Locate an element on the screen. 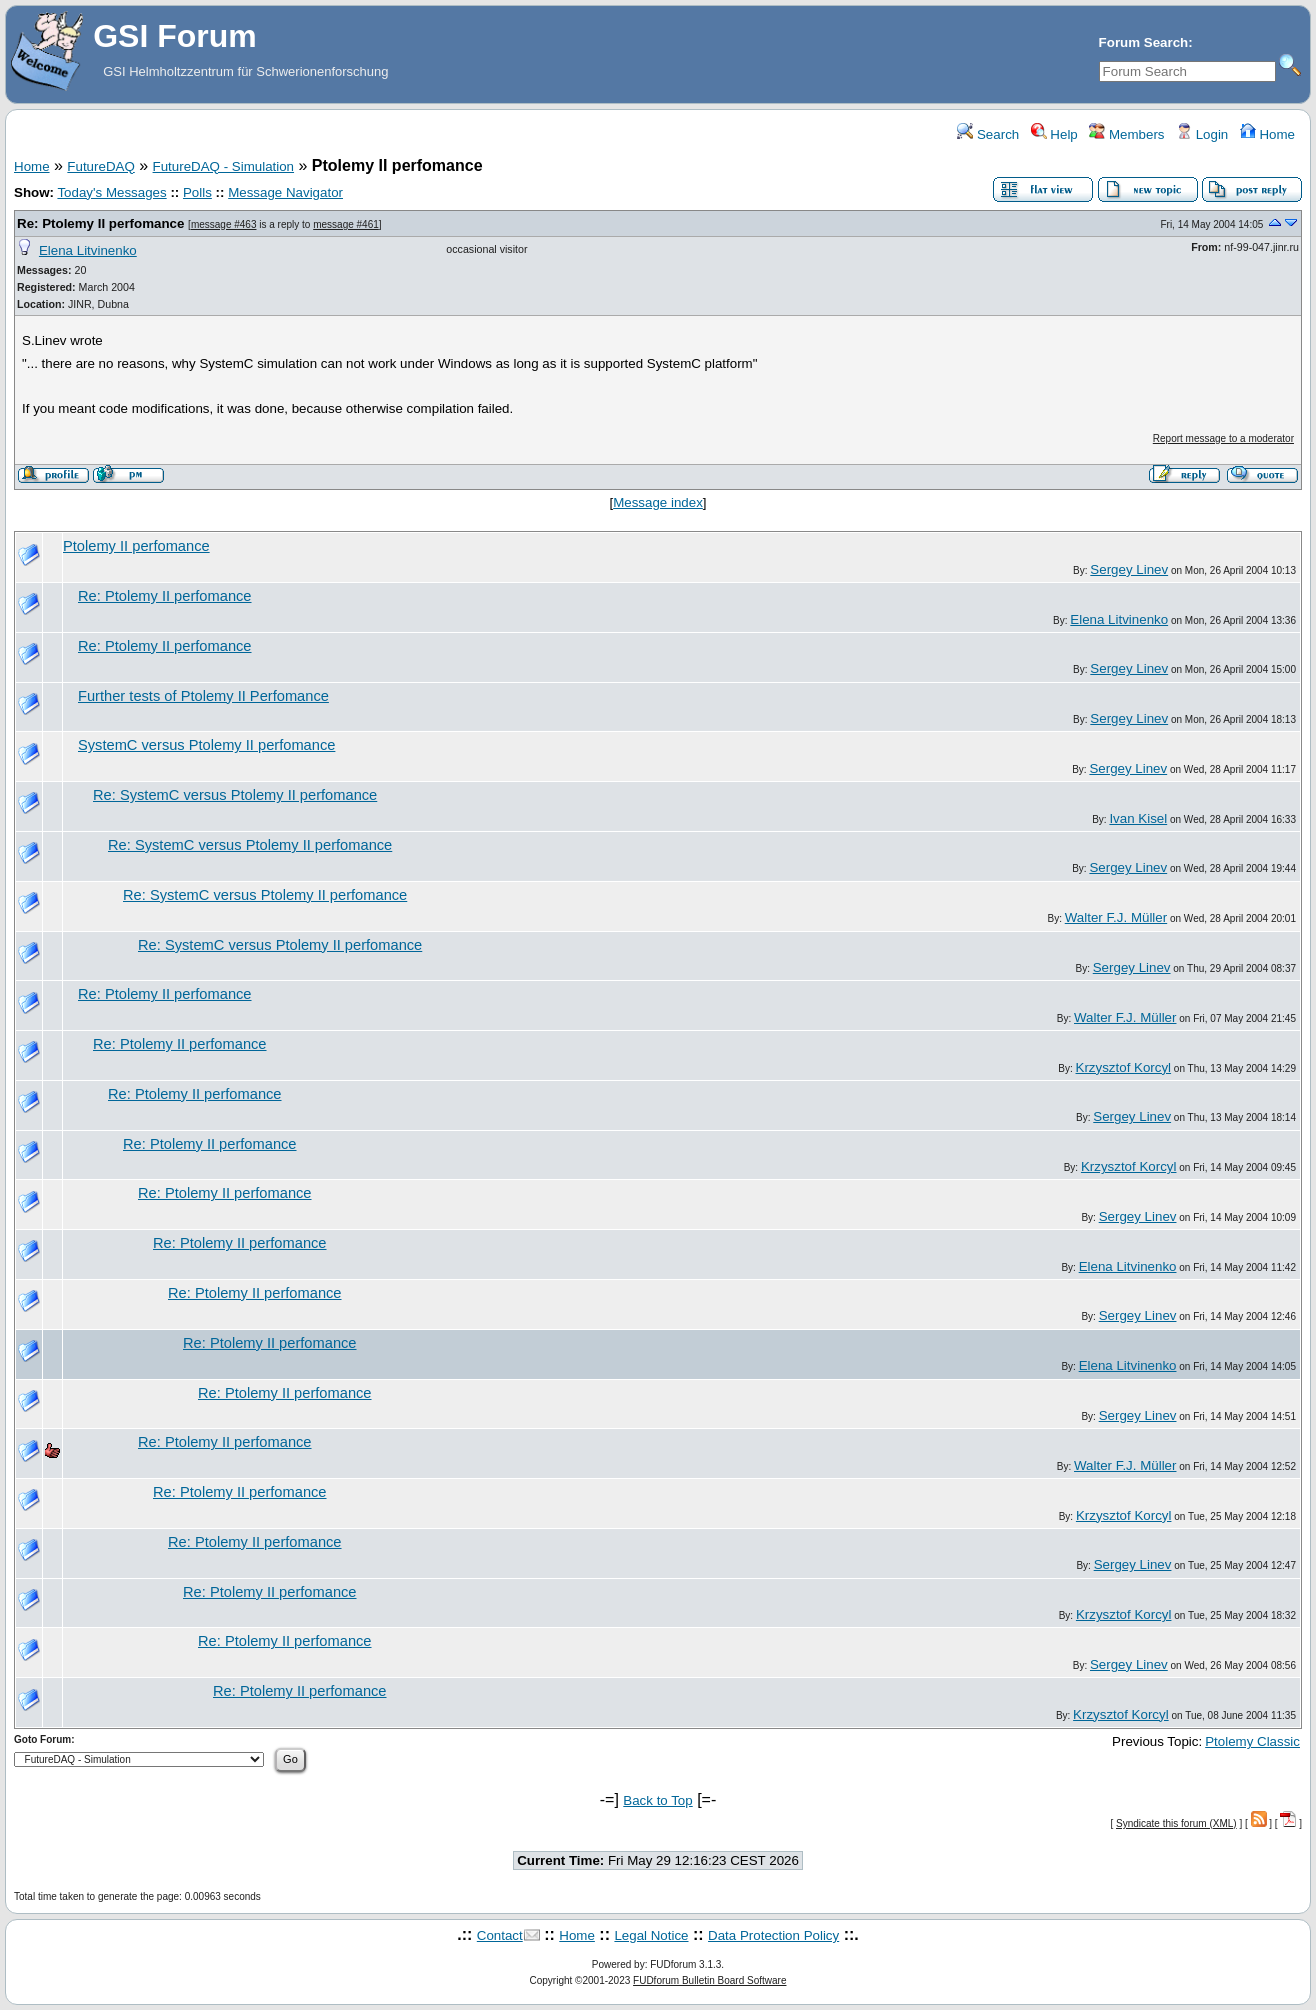  message #461 is located at coordinates (346, 224).